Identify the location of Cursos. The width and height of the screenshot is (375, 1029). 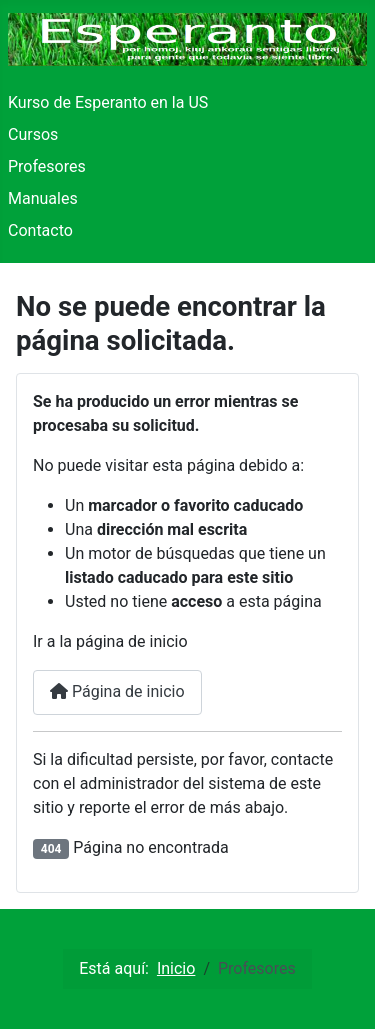
(33, 134).